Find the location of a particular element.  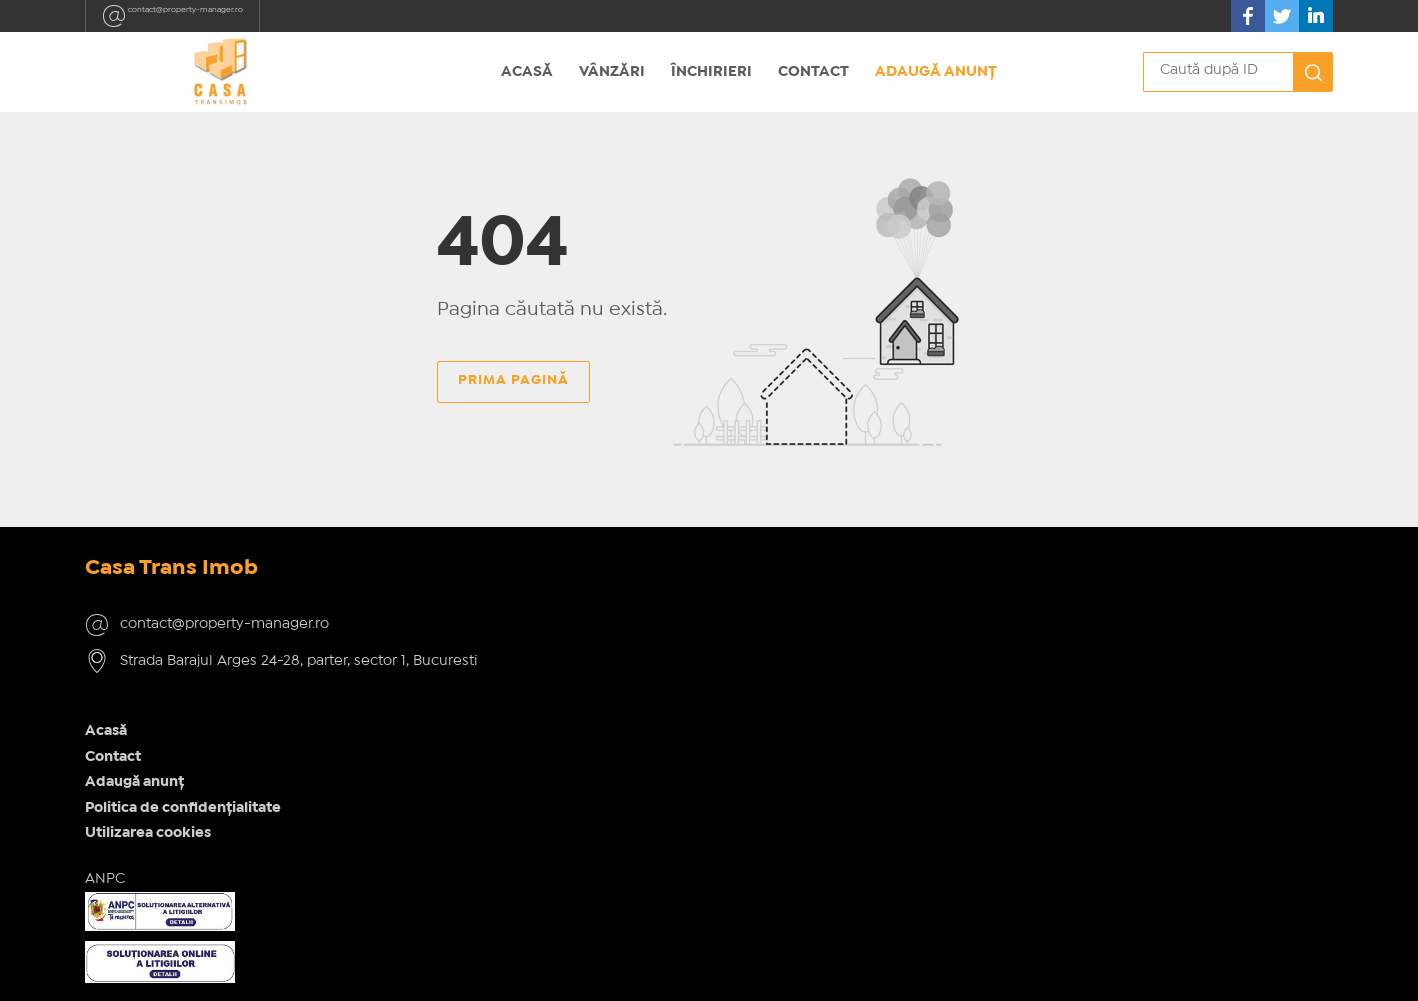

Utilizarea cookies is located at coordinates (470, 705).